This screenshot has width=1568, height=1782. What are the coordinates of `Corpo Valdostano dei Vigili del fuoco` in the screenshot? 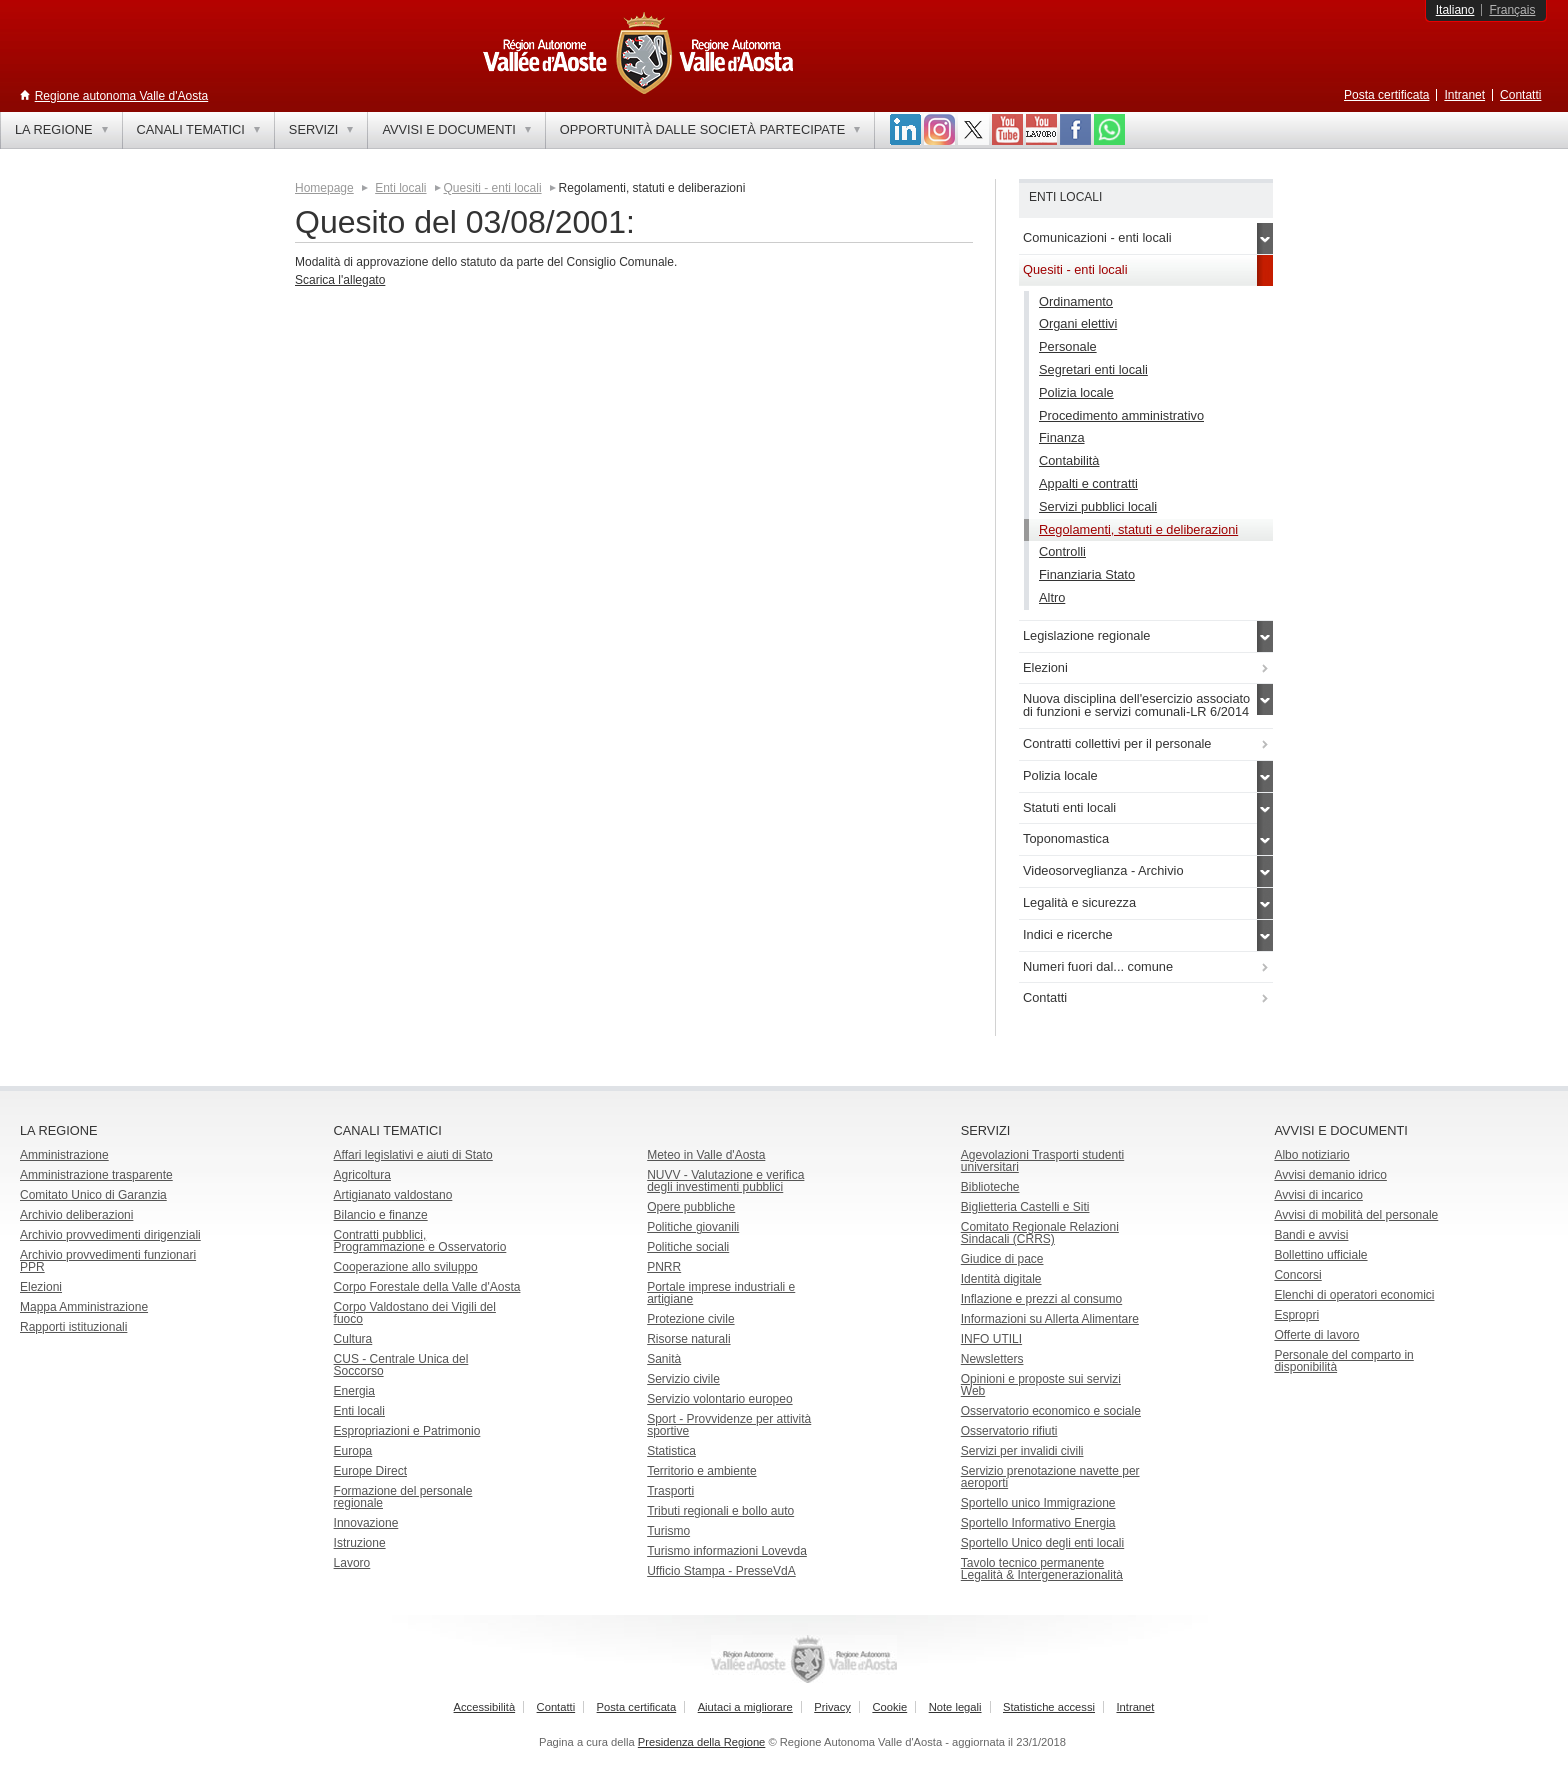 It's located at (415, 1313).